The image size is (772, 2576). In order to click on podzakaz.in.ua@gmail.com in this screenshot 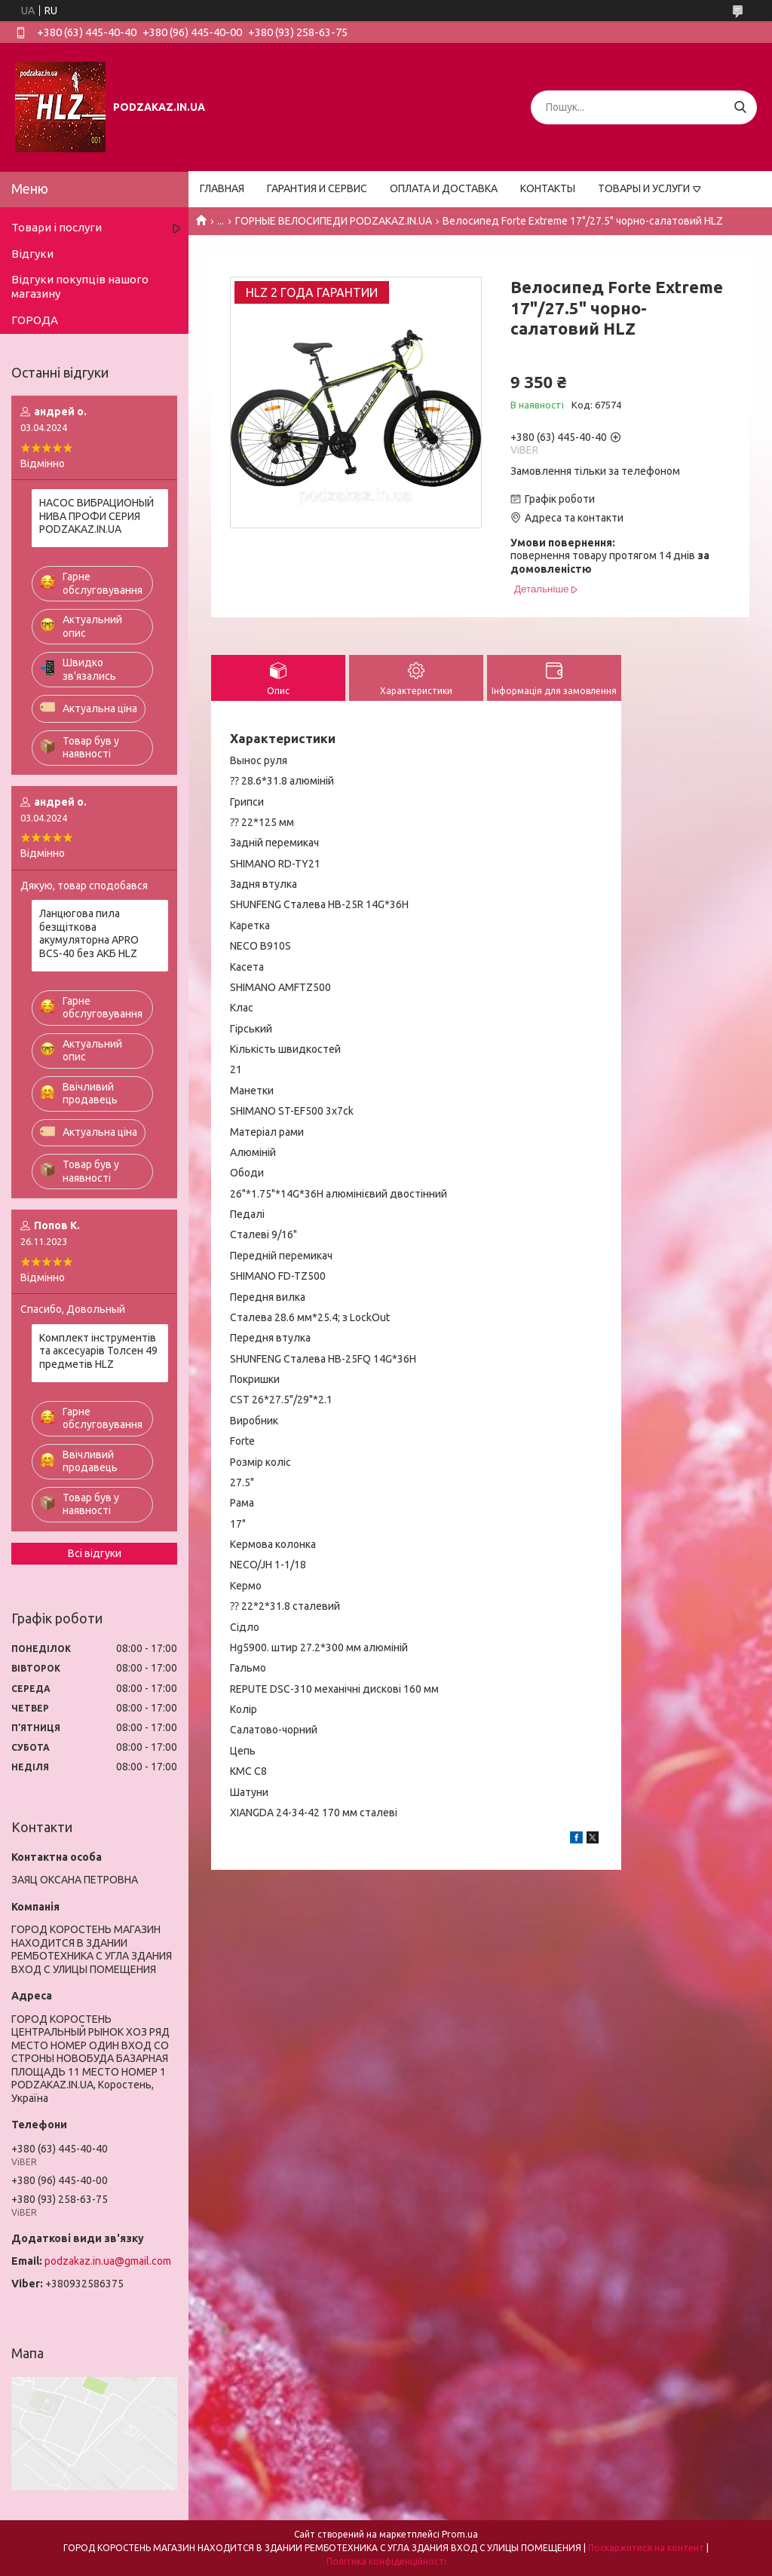, I will do `click(107, 2261)`.